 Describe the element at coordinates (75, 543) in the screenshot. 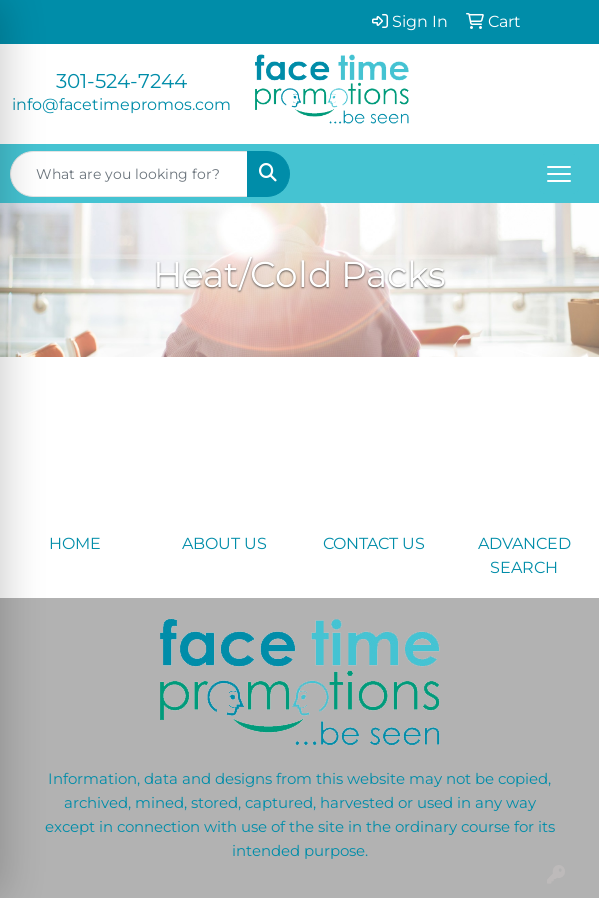

I see `HOME` at that location.